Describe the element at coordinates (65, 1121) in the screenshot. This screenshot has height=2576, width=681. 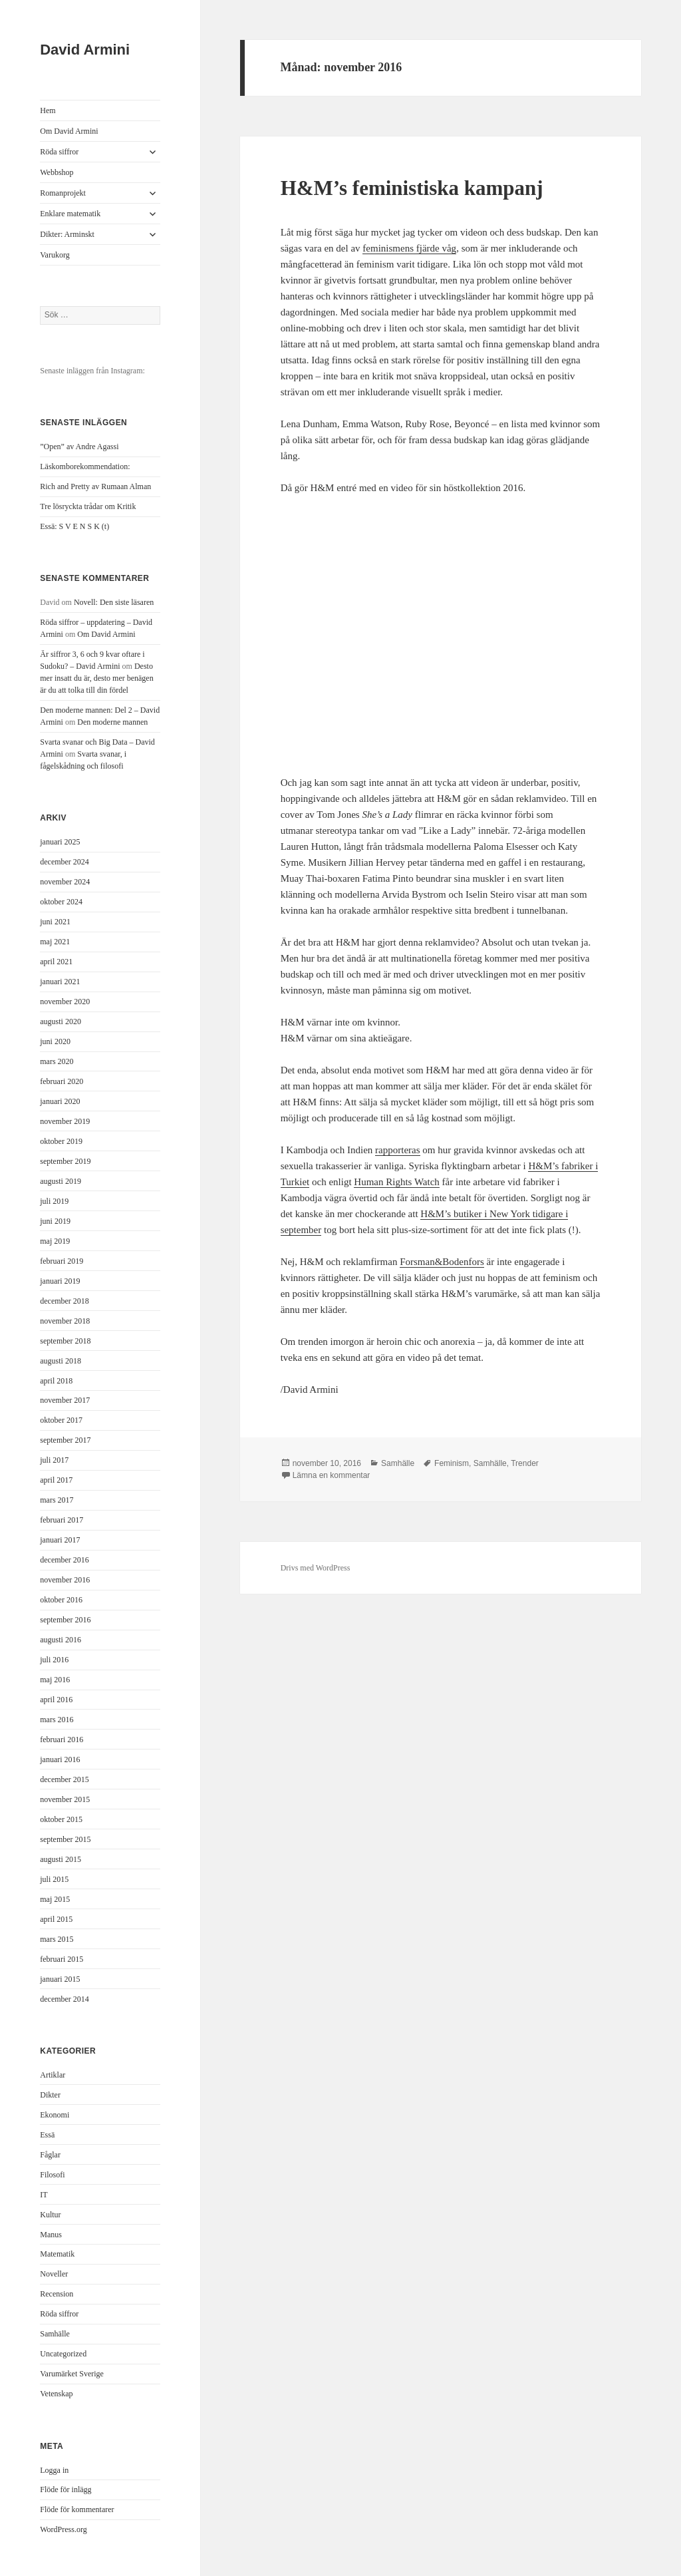
I see `november 2019` at that location.